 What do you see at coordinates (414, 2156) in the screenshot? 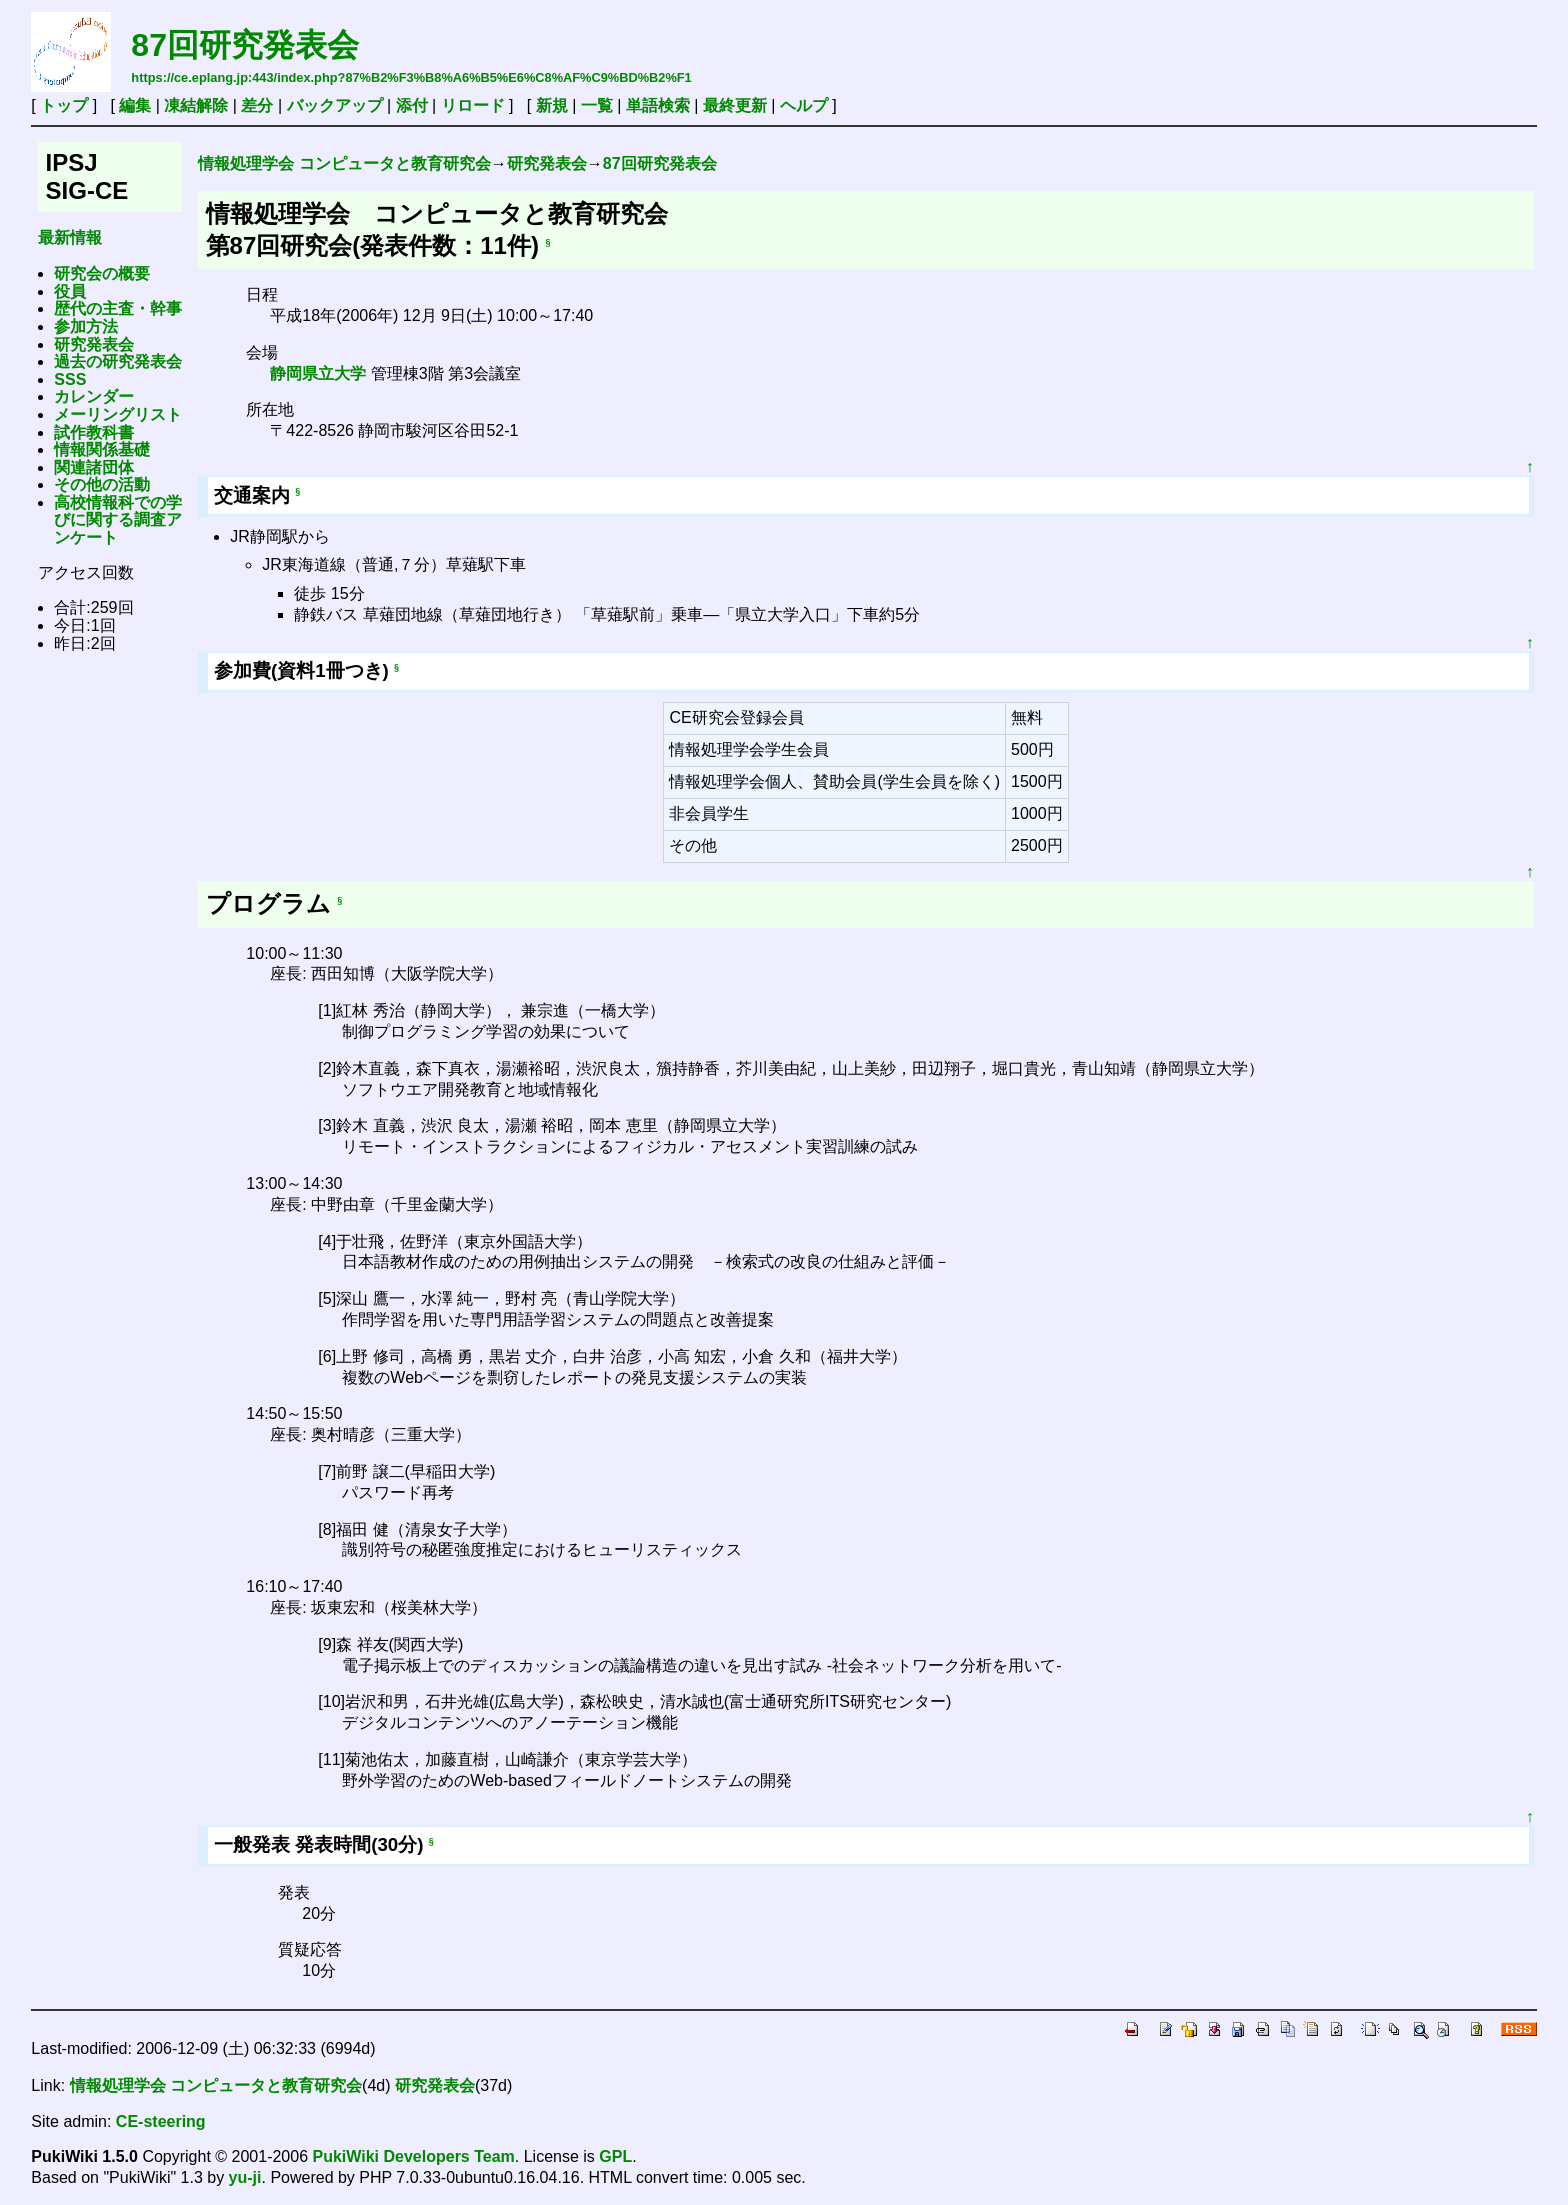
I see `PukiWiki Developers Team` at bounding box center [414, 2156].